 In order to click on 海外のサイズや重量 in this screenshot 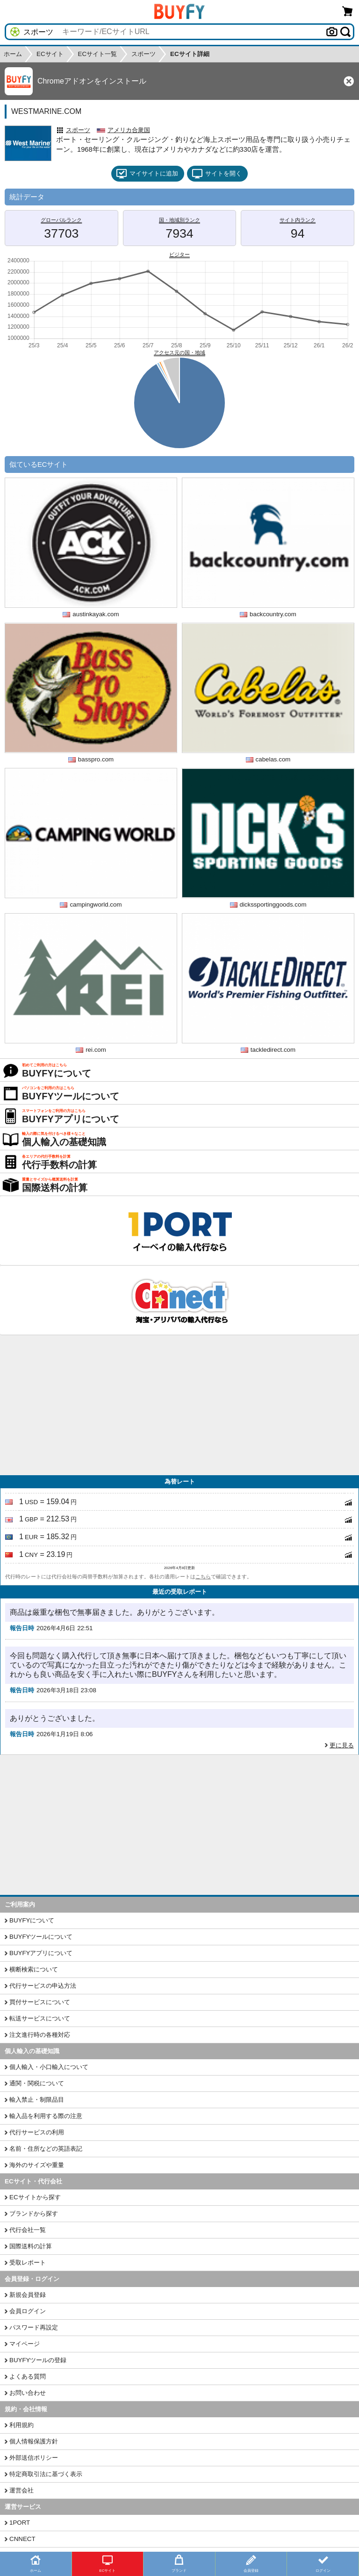, I will do `click(36, 2164)`.